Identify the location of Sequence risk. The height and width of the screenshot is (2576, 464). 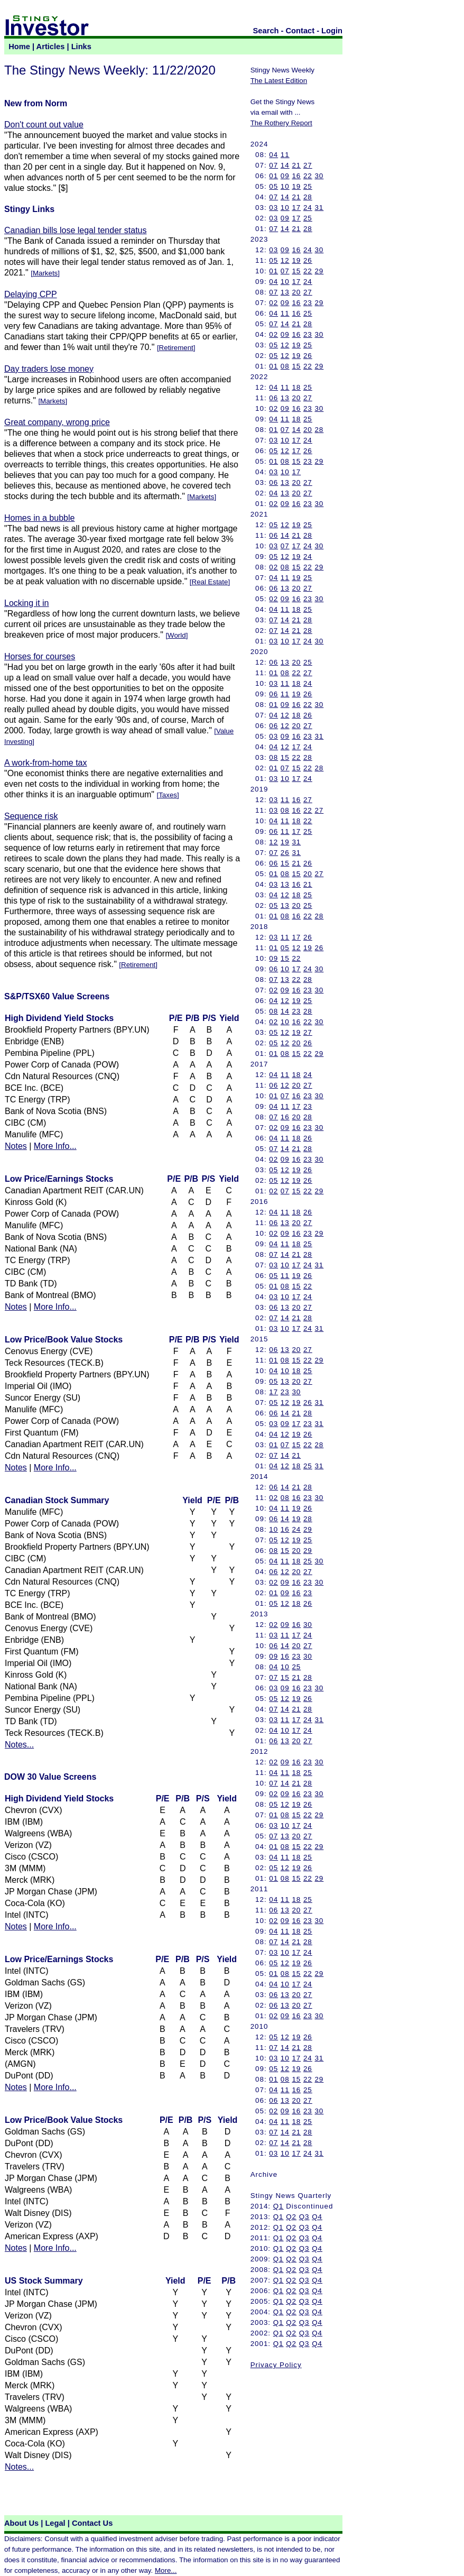
(31, 816).